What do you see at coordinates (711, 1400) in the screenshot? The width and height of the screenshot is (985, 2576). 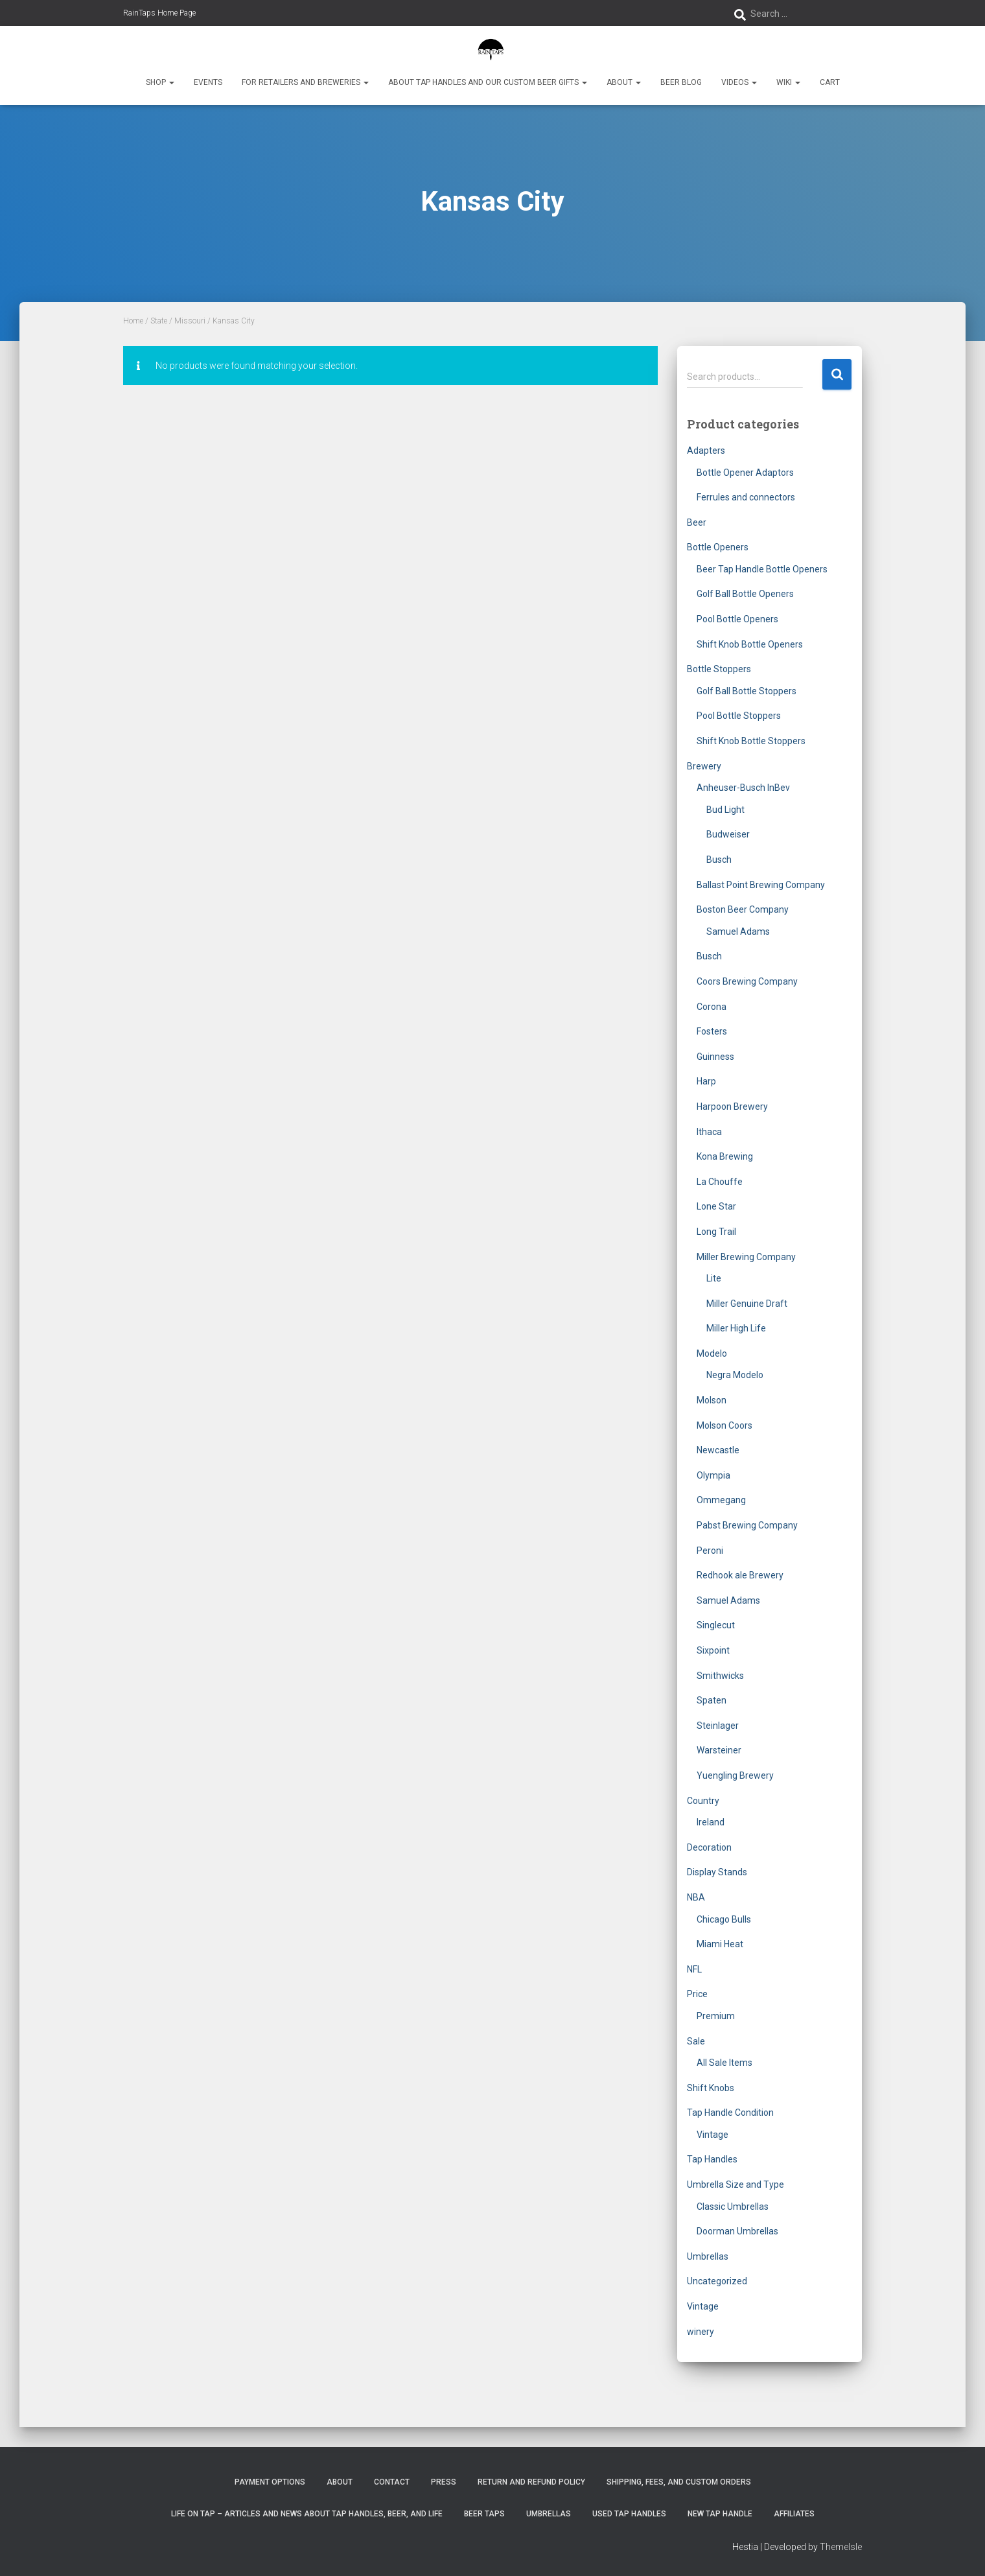 I see `Molson` at bounding box center [711, 1400].